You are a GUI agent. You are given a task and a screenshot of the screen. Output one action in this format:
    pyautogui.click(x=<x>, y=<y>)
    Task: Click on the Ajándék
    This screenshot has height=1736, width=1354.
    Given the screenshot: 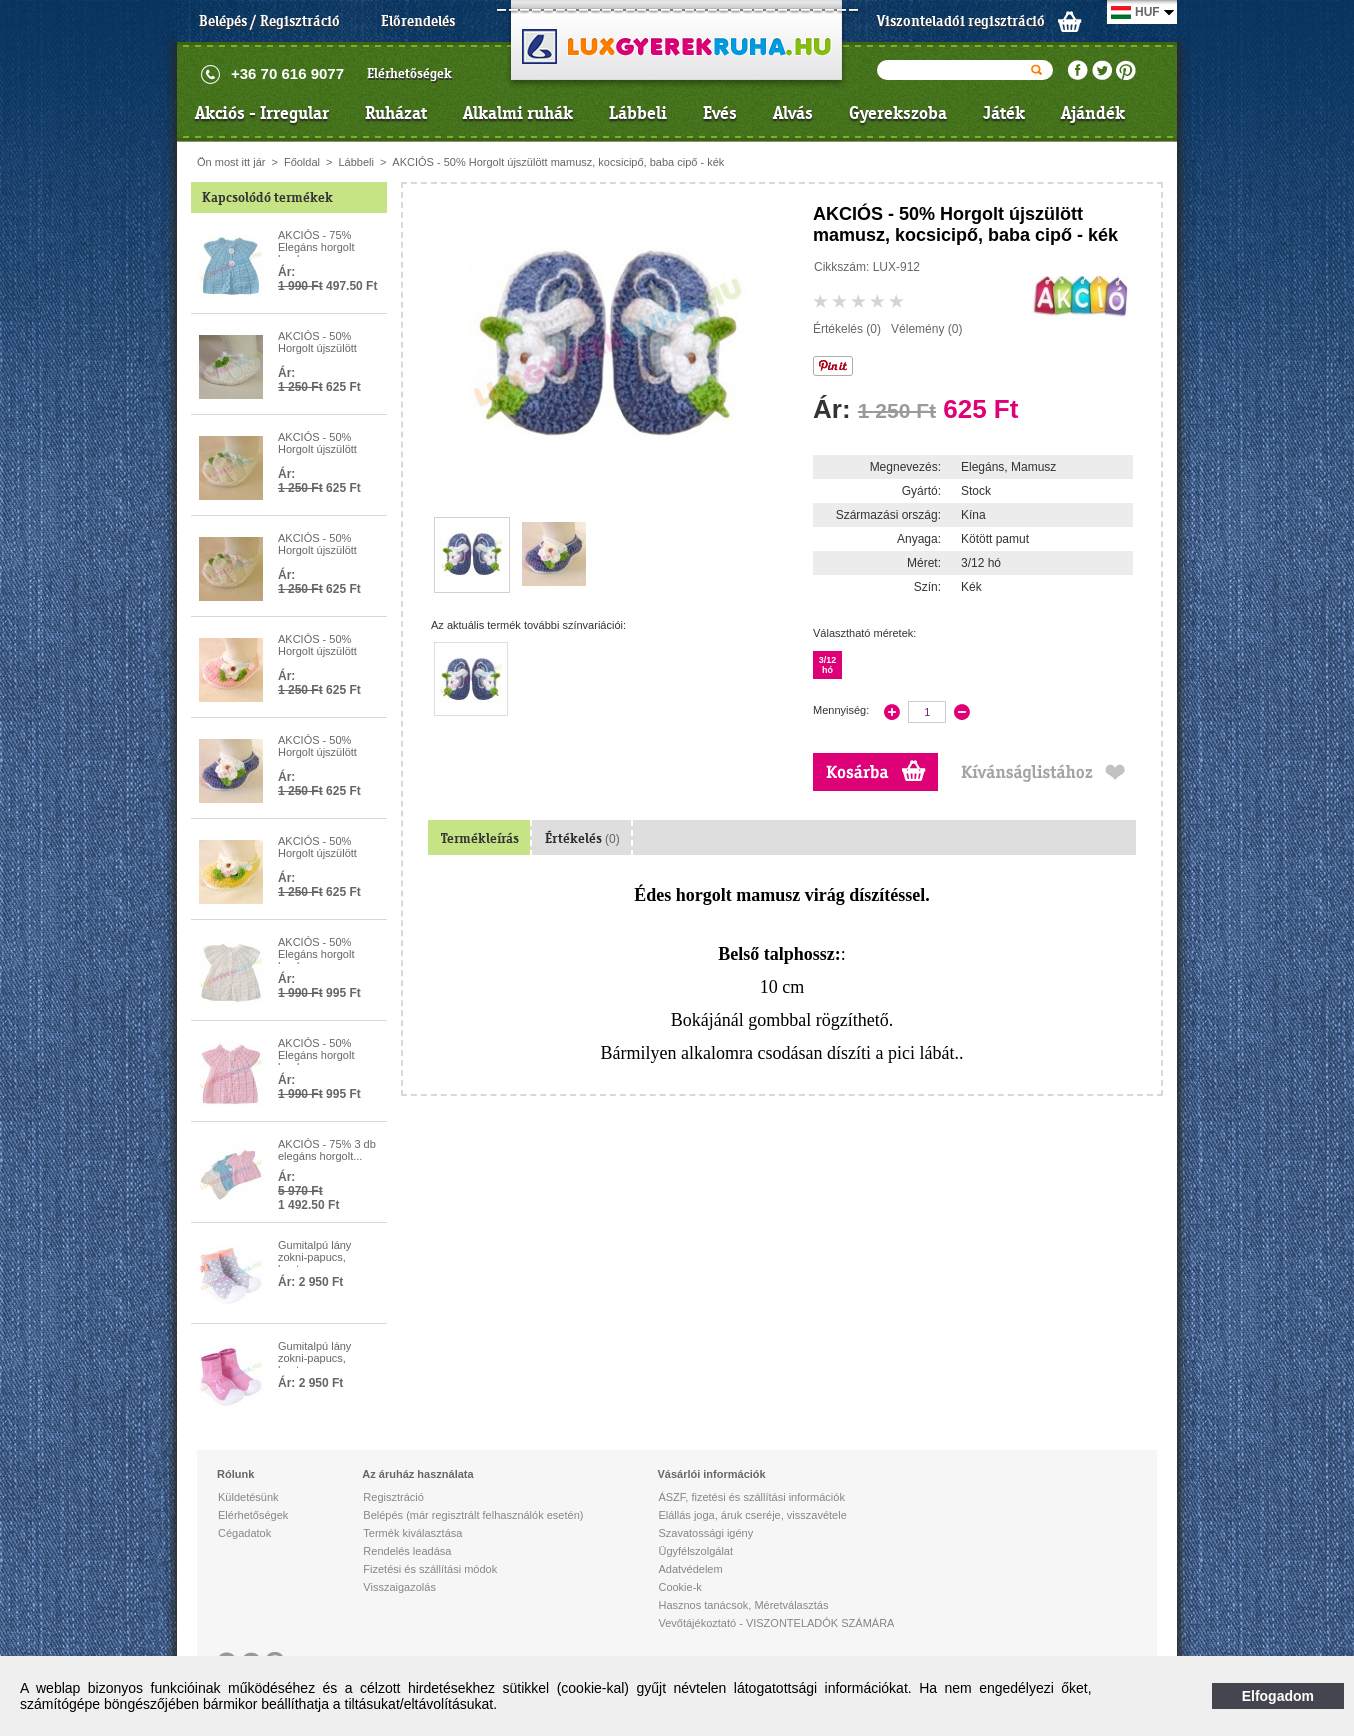 What is the action you would take?
    pyautogui.click(x=1093, y=113)
    